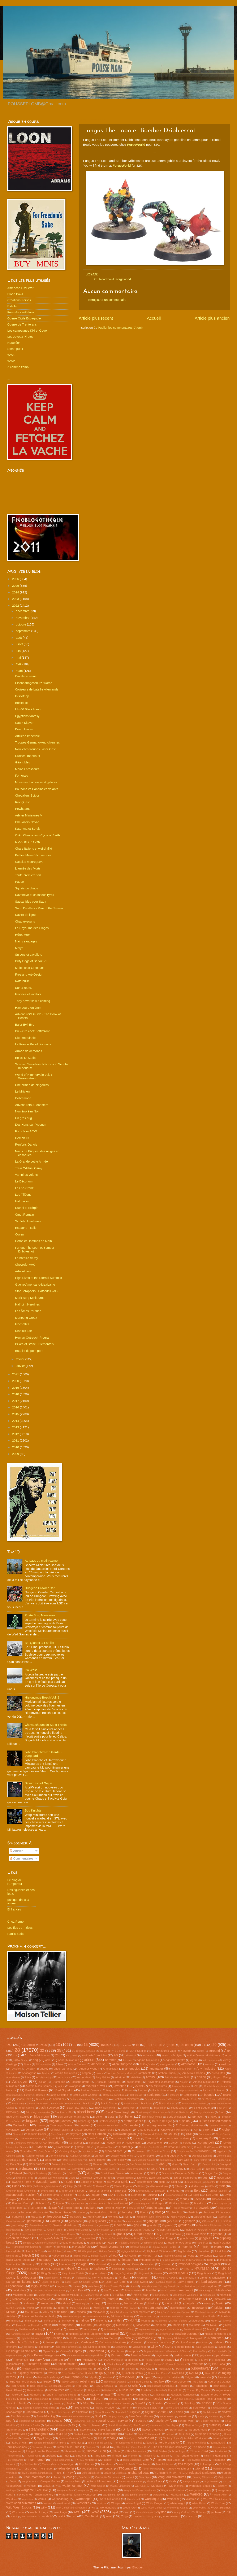 This screenshot has height=2576, width=237. I want to click on Vanguard Miniatures, so click(172, 2477).